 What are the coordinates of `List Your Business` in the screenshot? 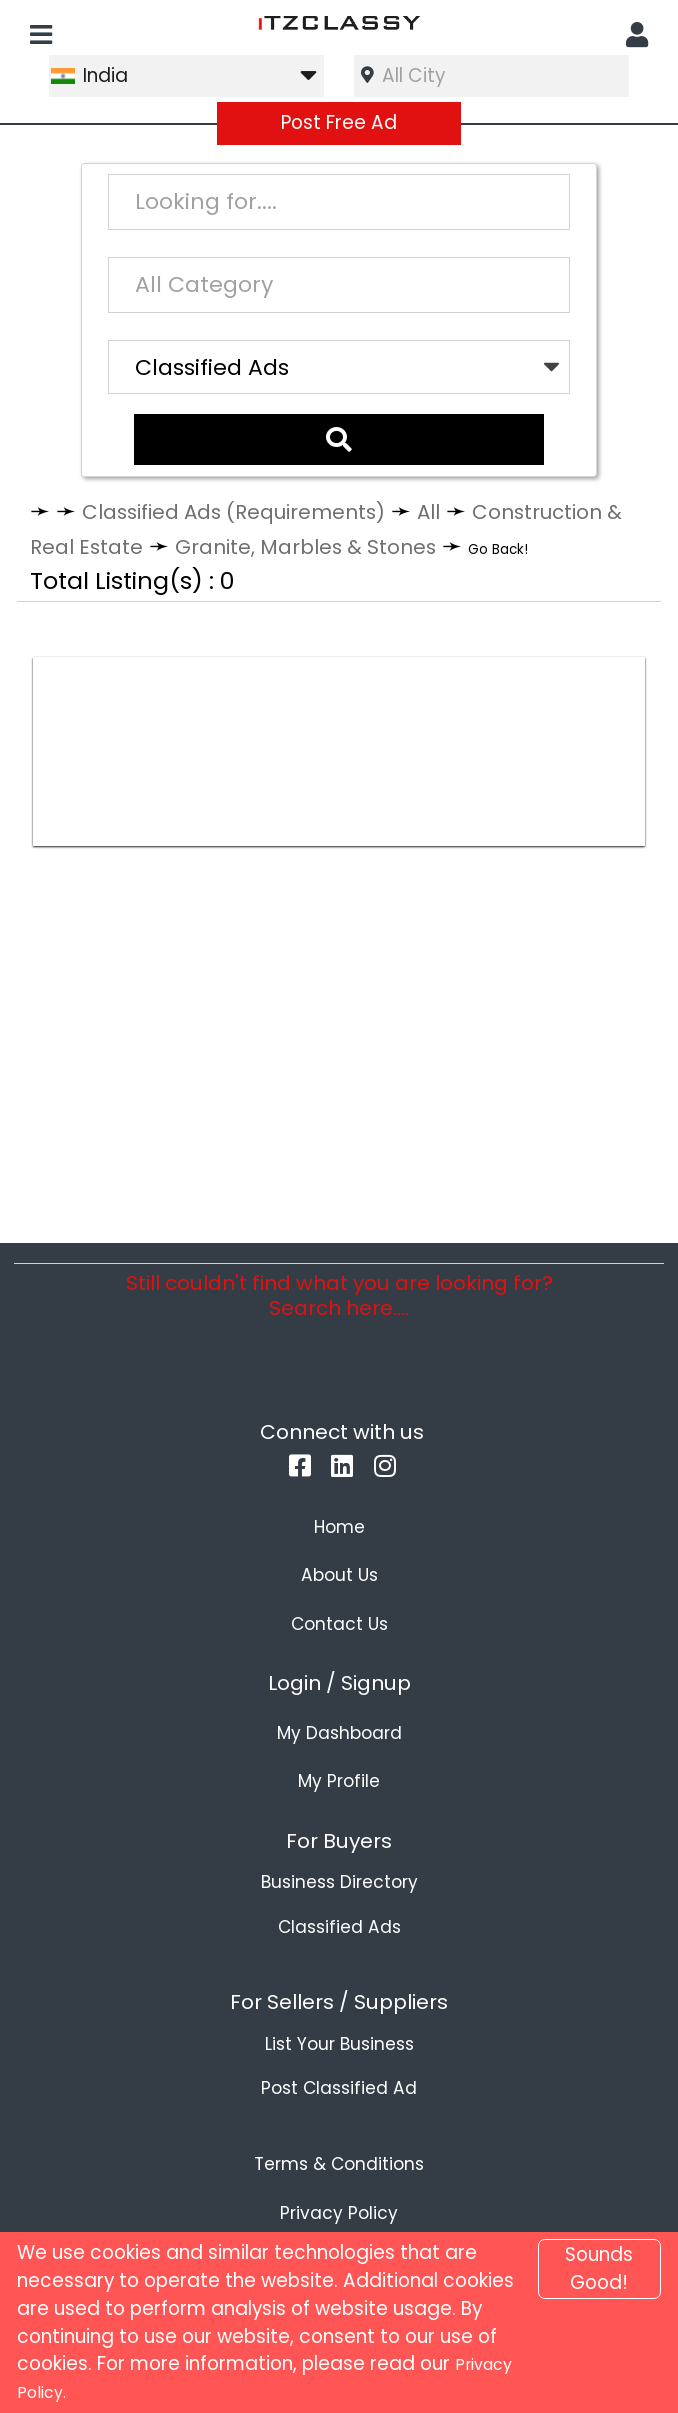 It's located at (339, 2081).